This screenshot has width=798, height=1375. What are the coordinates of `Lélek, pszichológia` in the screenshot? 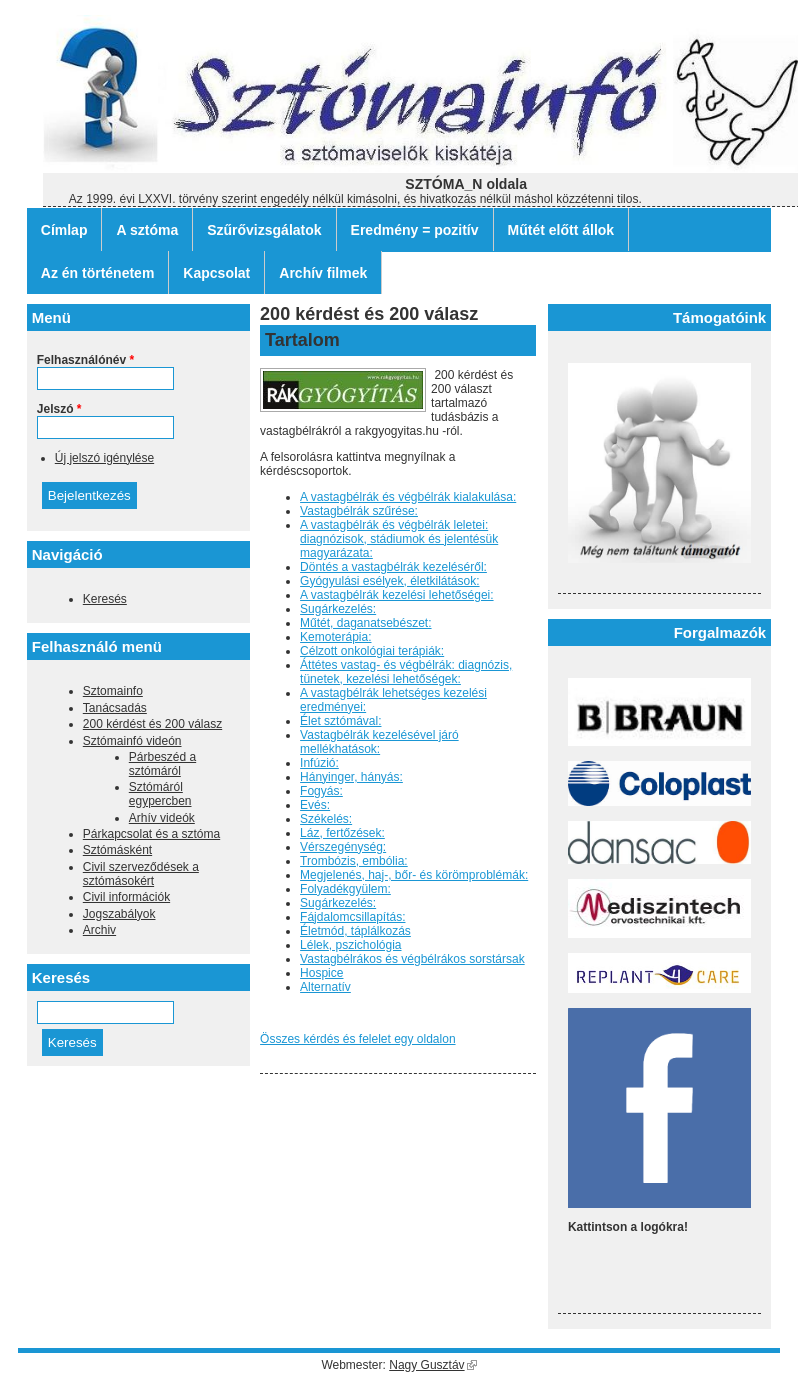 It's located at (350, 945).